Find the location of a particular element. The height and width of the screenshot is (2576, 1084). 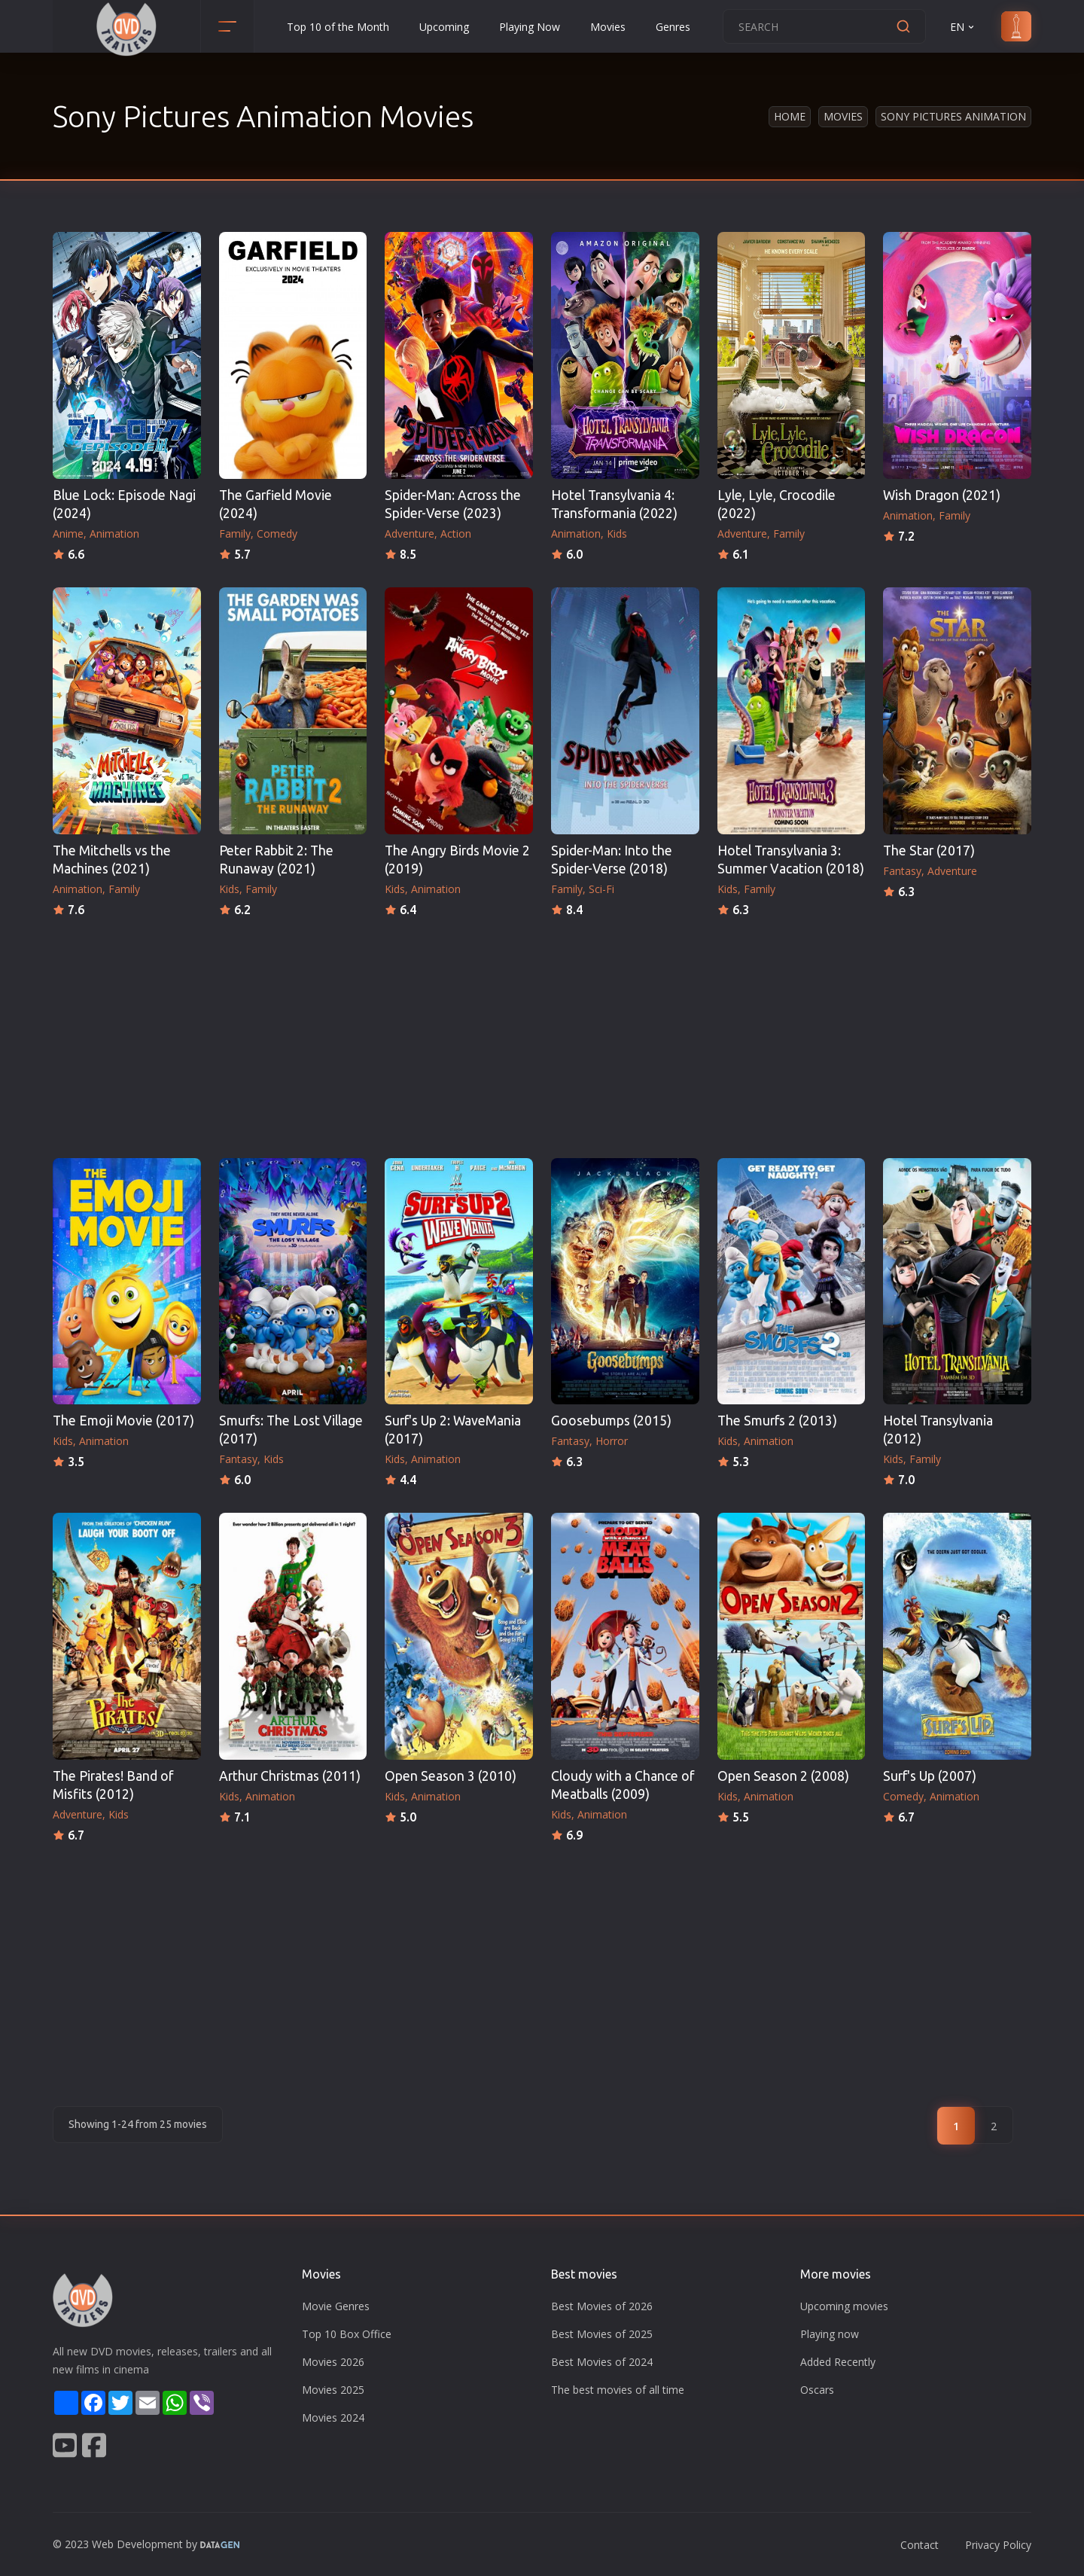

Sony Pictures Animation is located at coordinates (953, 116).